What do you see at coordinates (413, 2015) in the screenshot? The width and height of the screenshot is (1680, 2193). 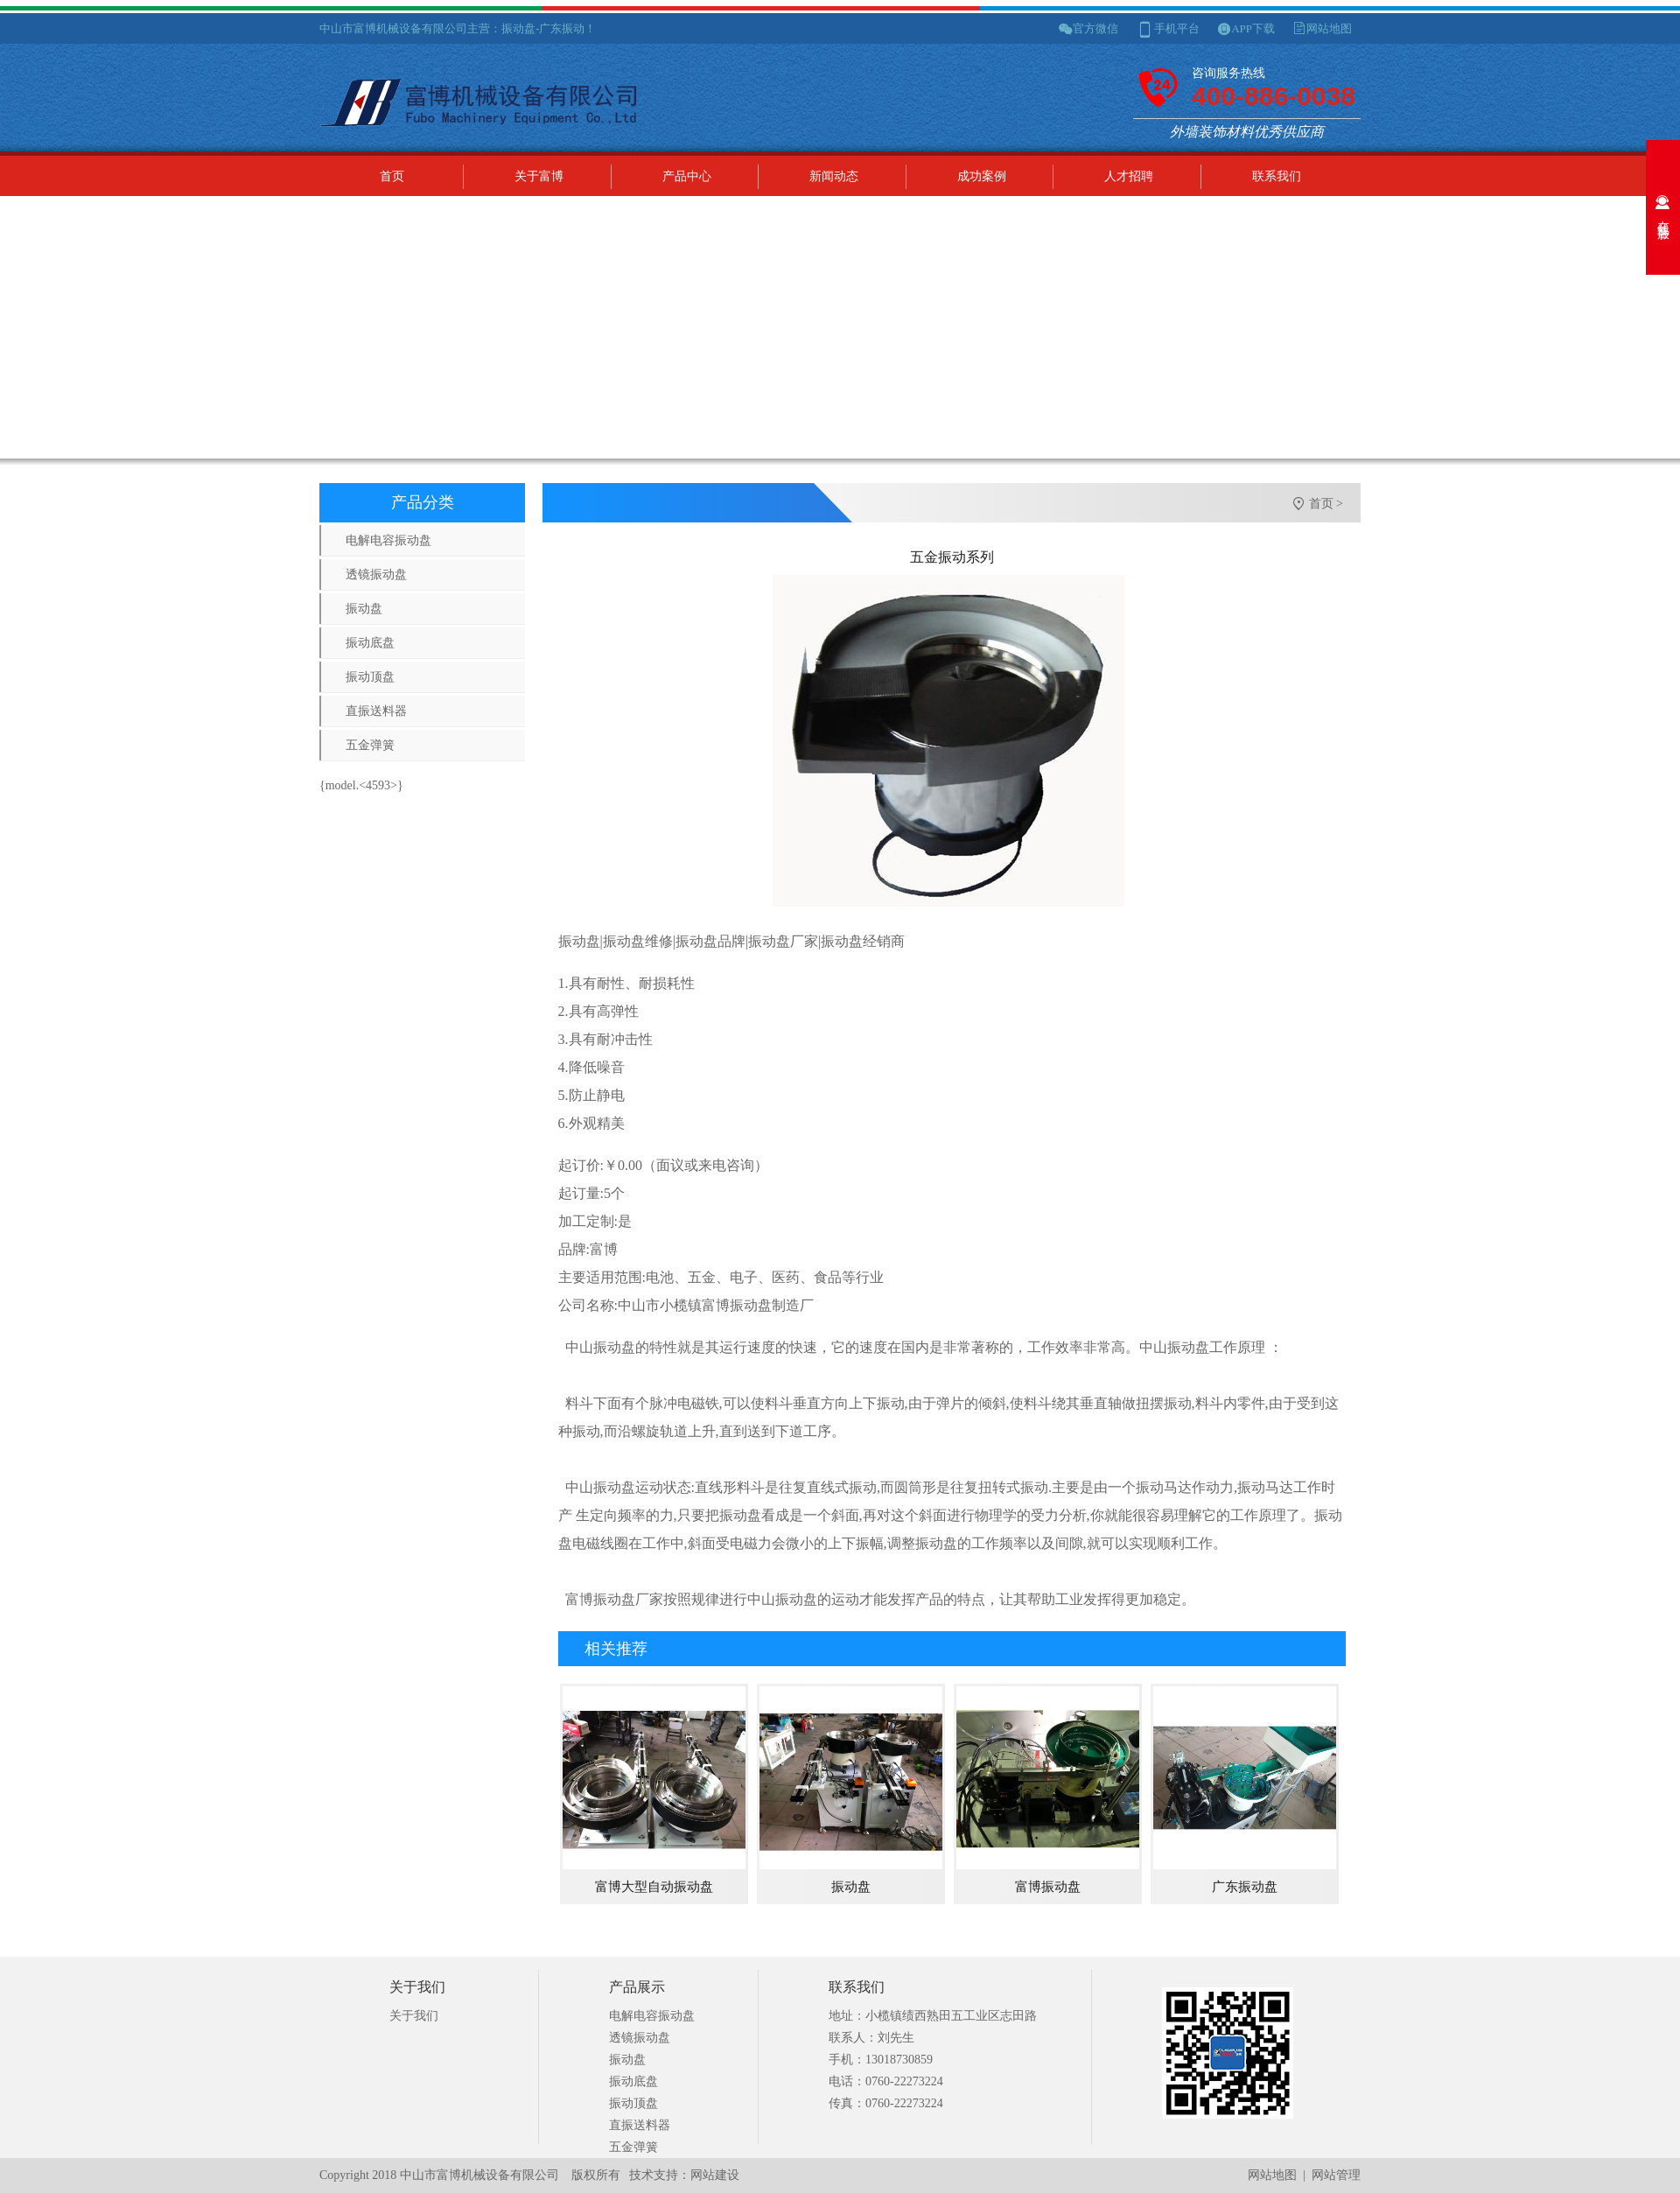 I see `关于我们` at bounding box center [413, 2015].